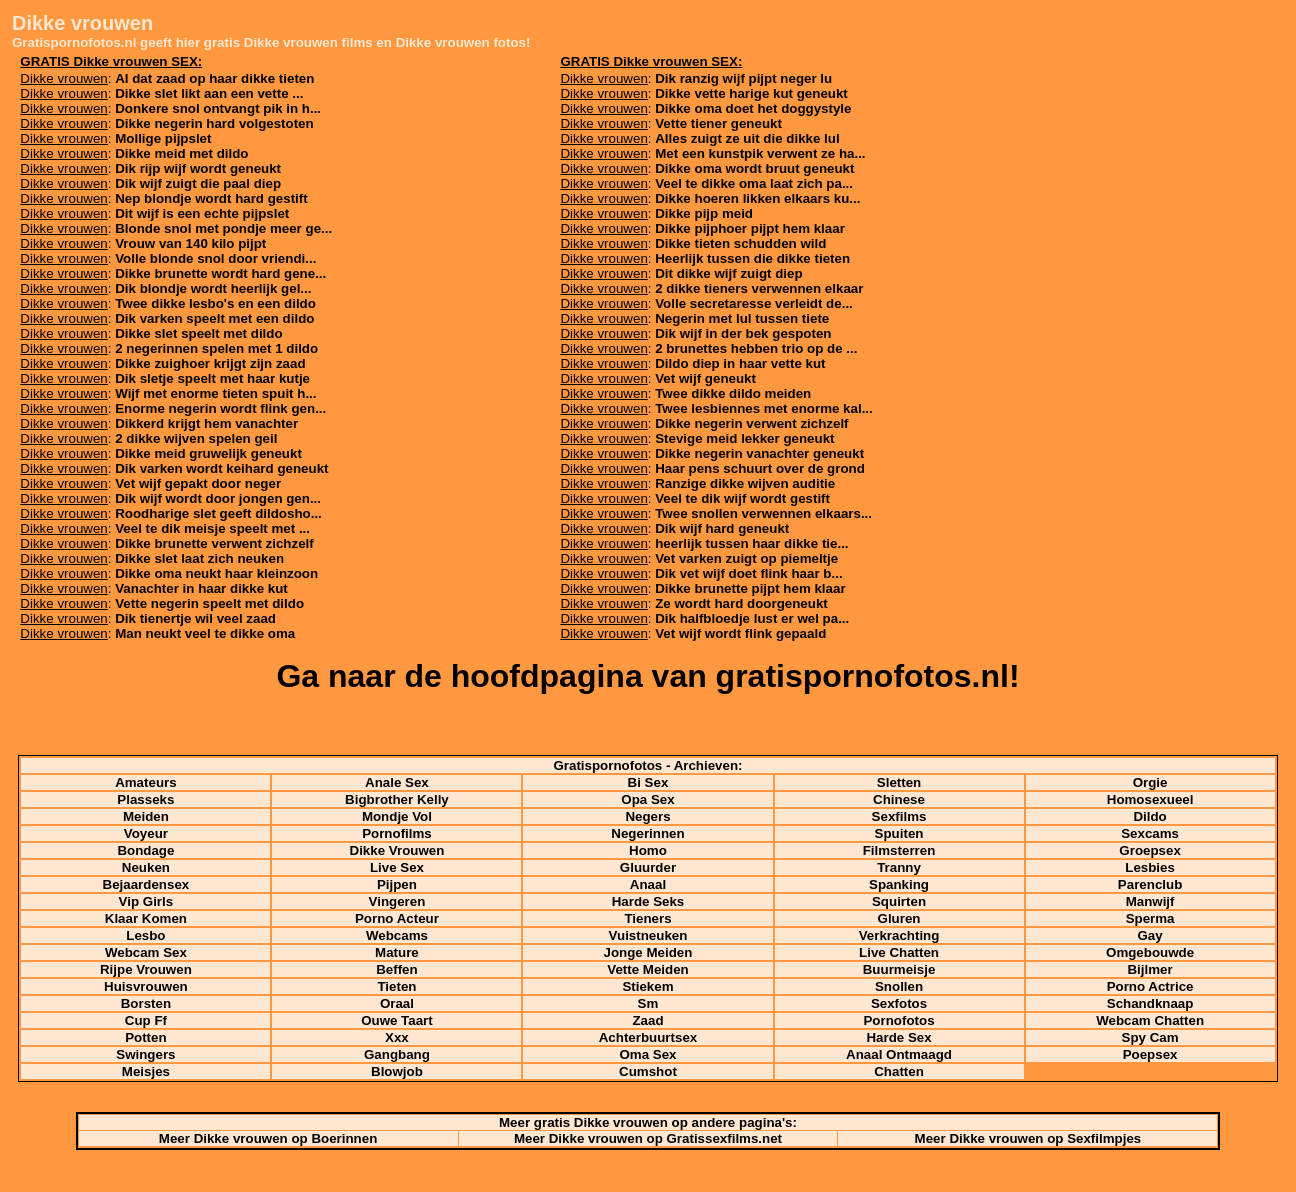  I want to click on Twee snollen verwennen elkaars..., so click(763, 513).